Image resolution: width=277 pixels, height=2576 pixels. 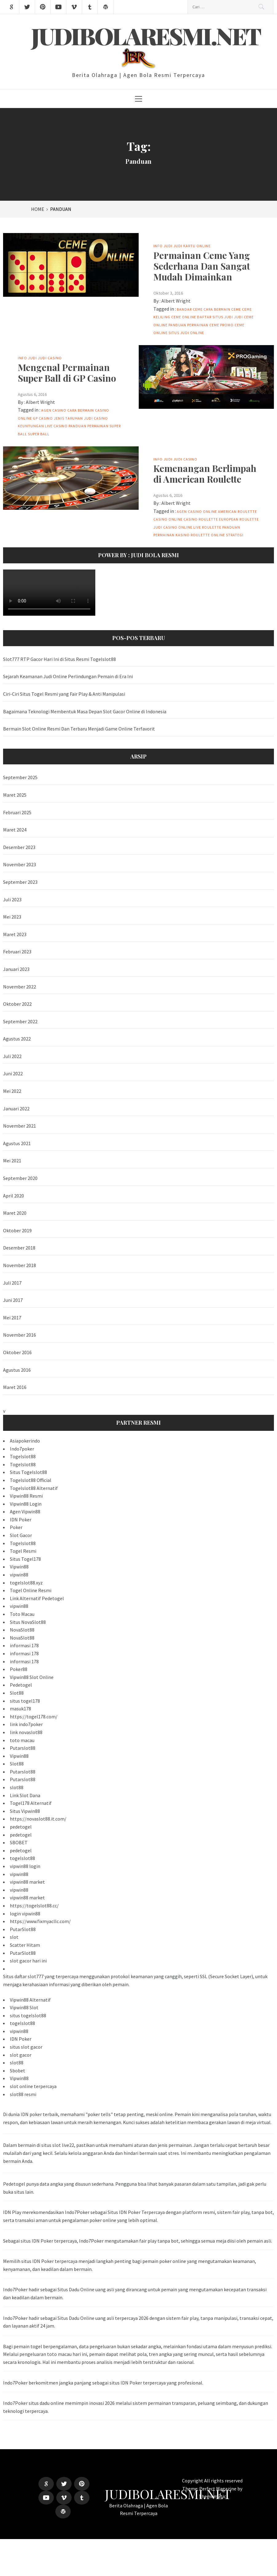 What do you see at coordinates (20, 2055) in the screenshot?
I see `slot gacor` at bounding box center [20, 2055].